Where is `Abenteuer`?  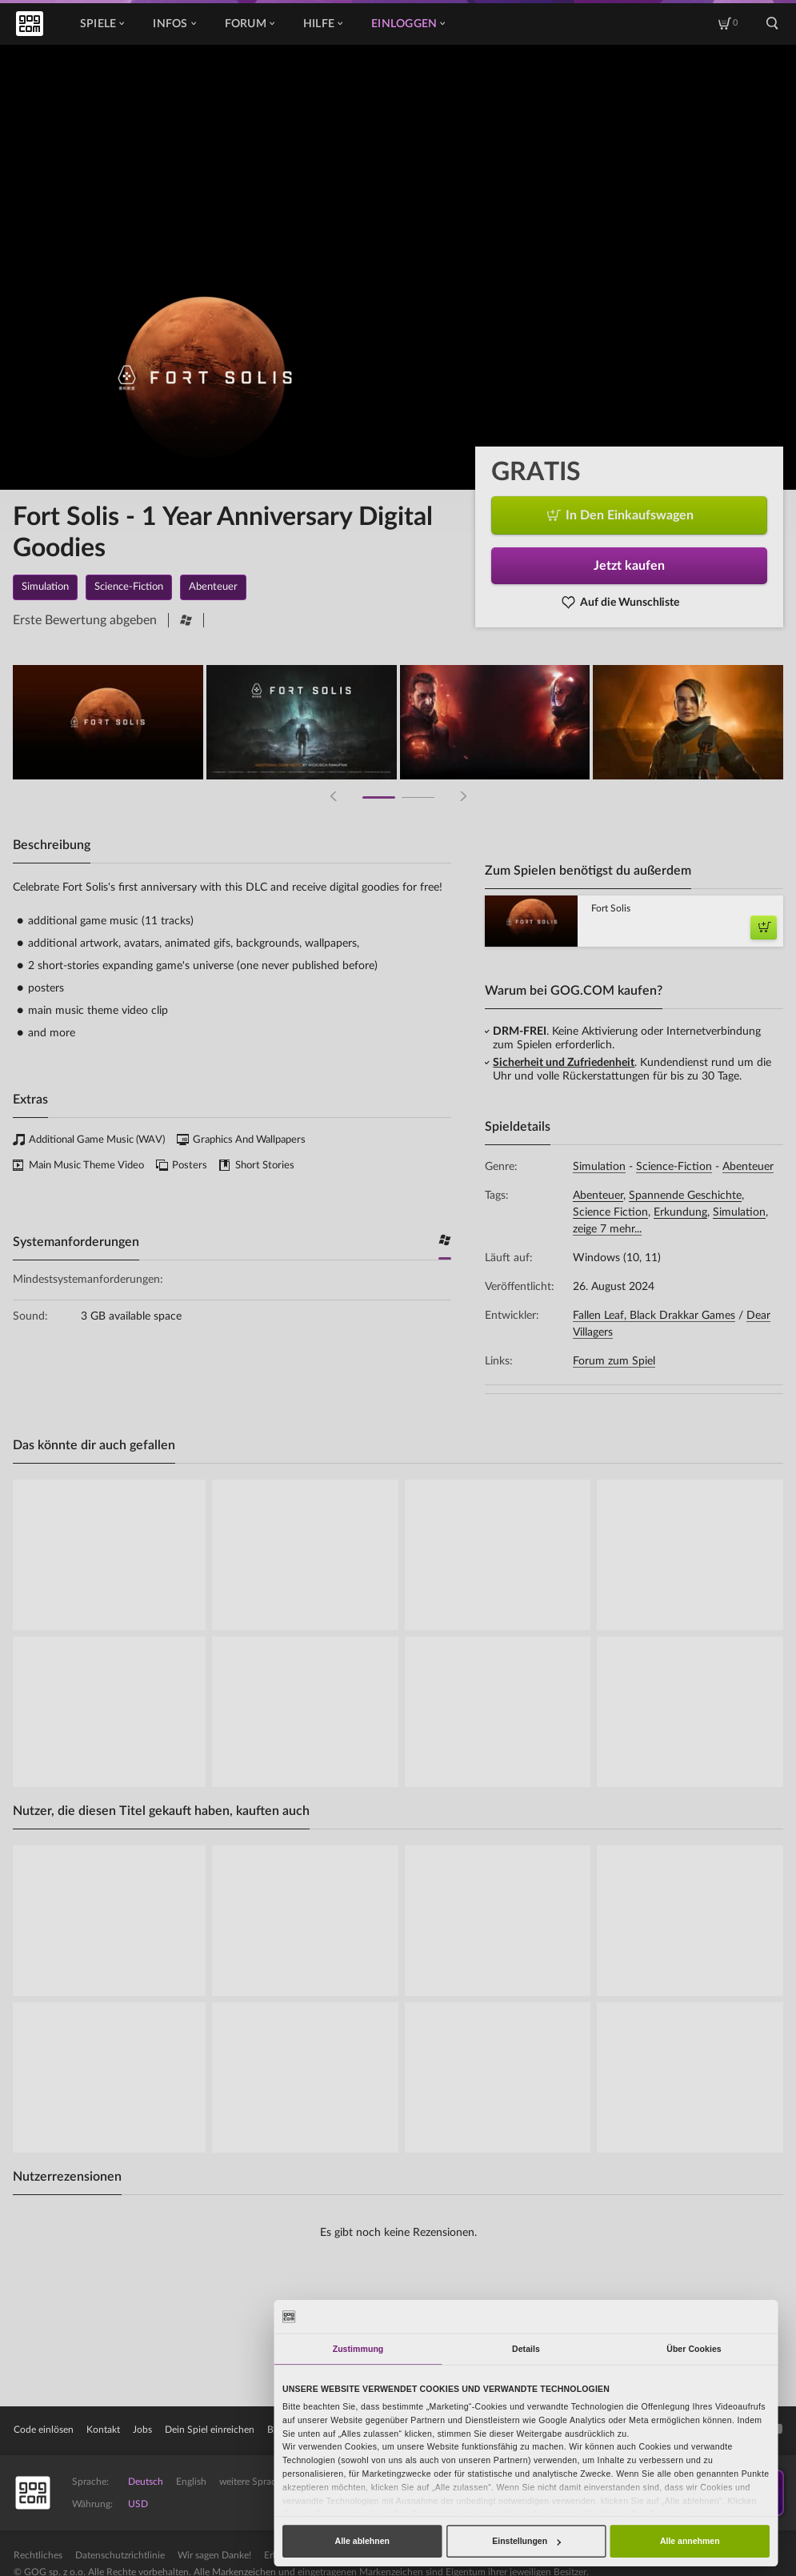
Abenteuer is located at coordinates (748, 1166).